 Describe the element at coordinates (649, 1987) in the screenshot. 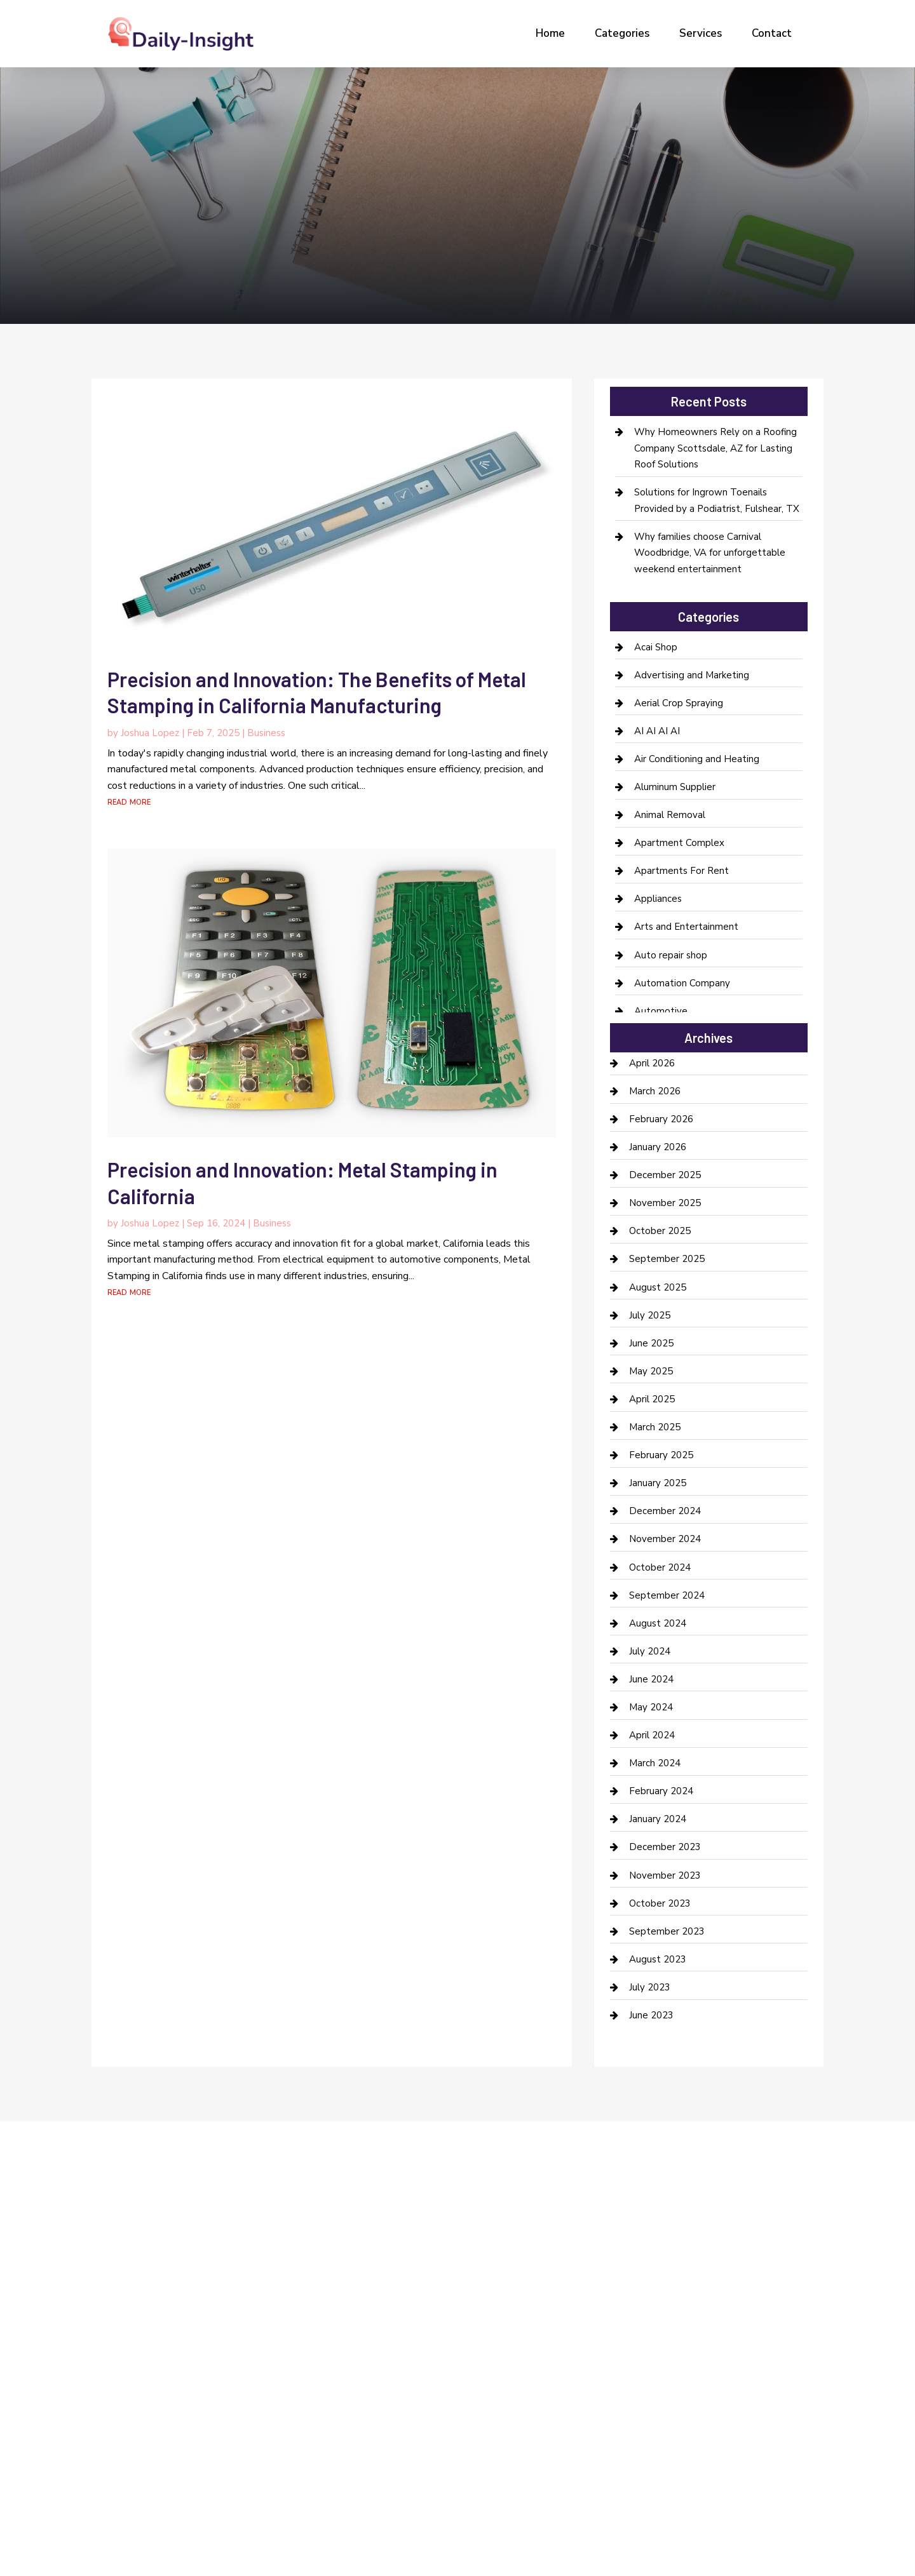

I see `July 2023` at that location.